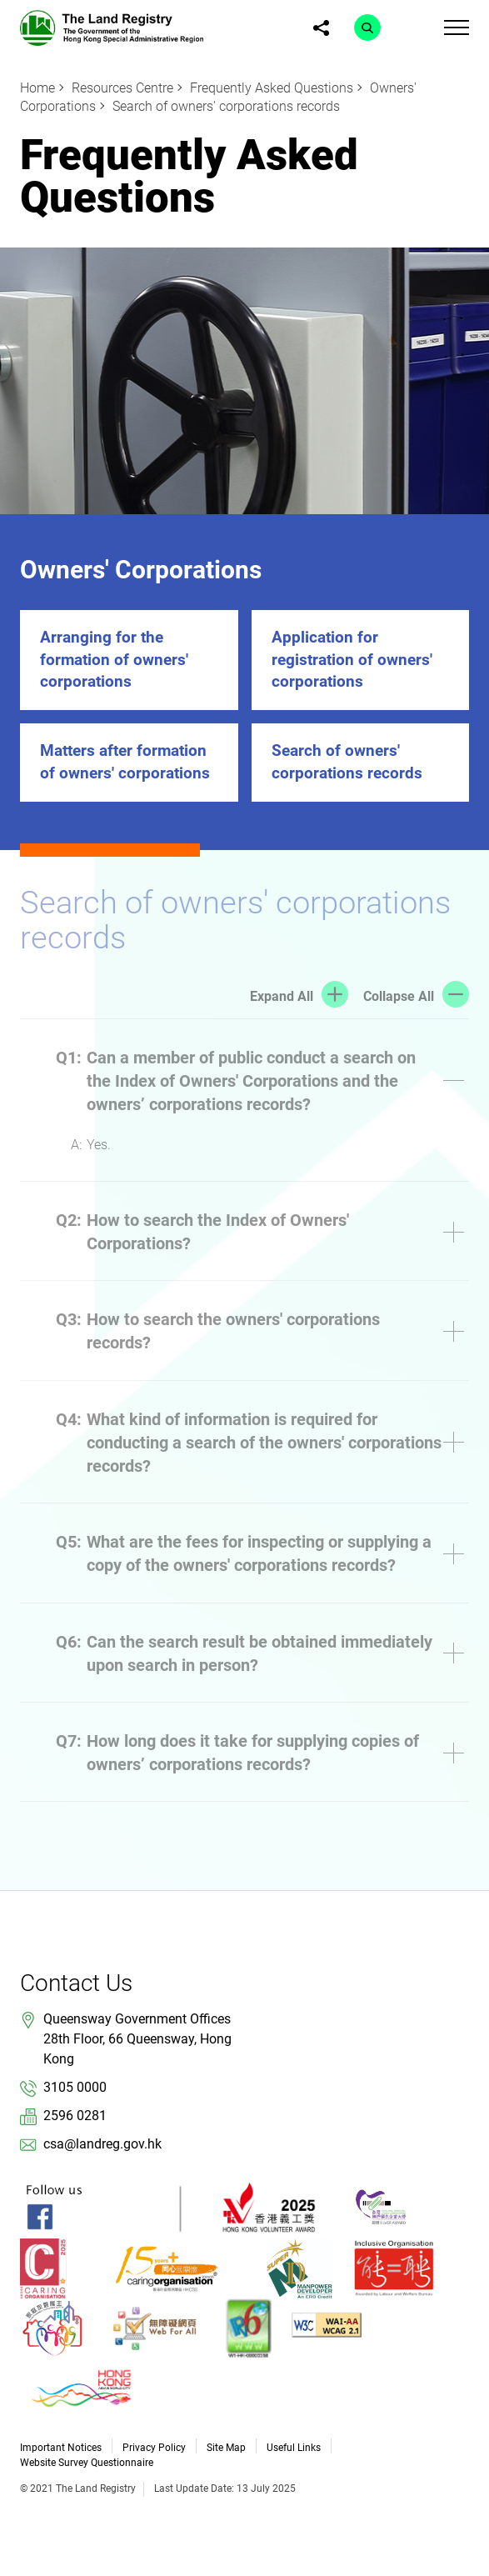 This screenshot has height=2576, width=489. What do you see at coordinates (122, 88) in the screenshot?
I see `Resources Centre` at bounding box center [122, 88].